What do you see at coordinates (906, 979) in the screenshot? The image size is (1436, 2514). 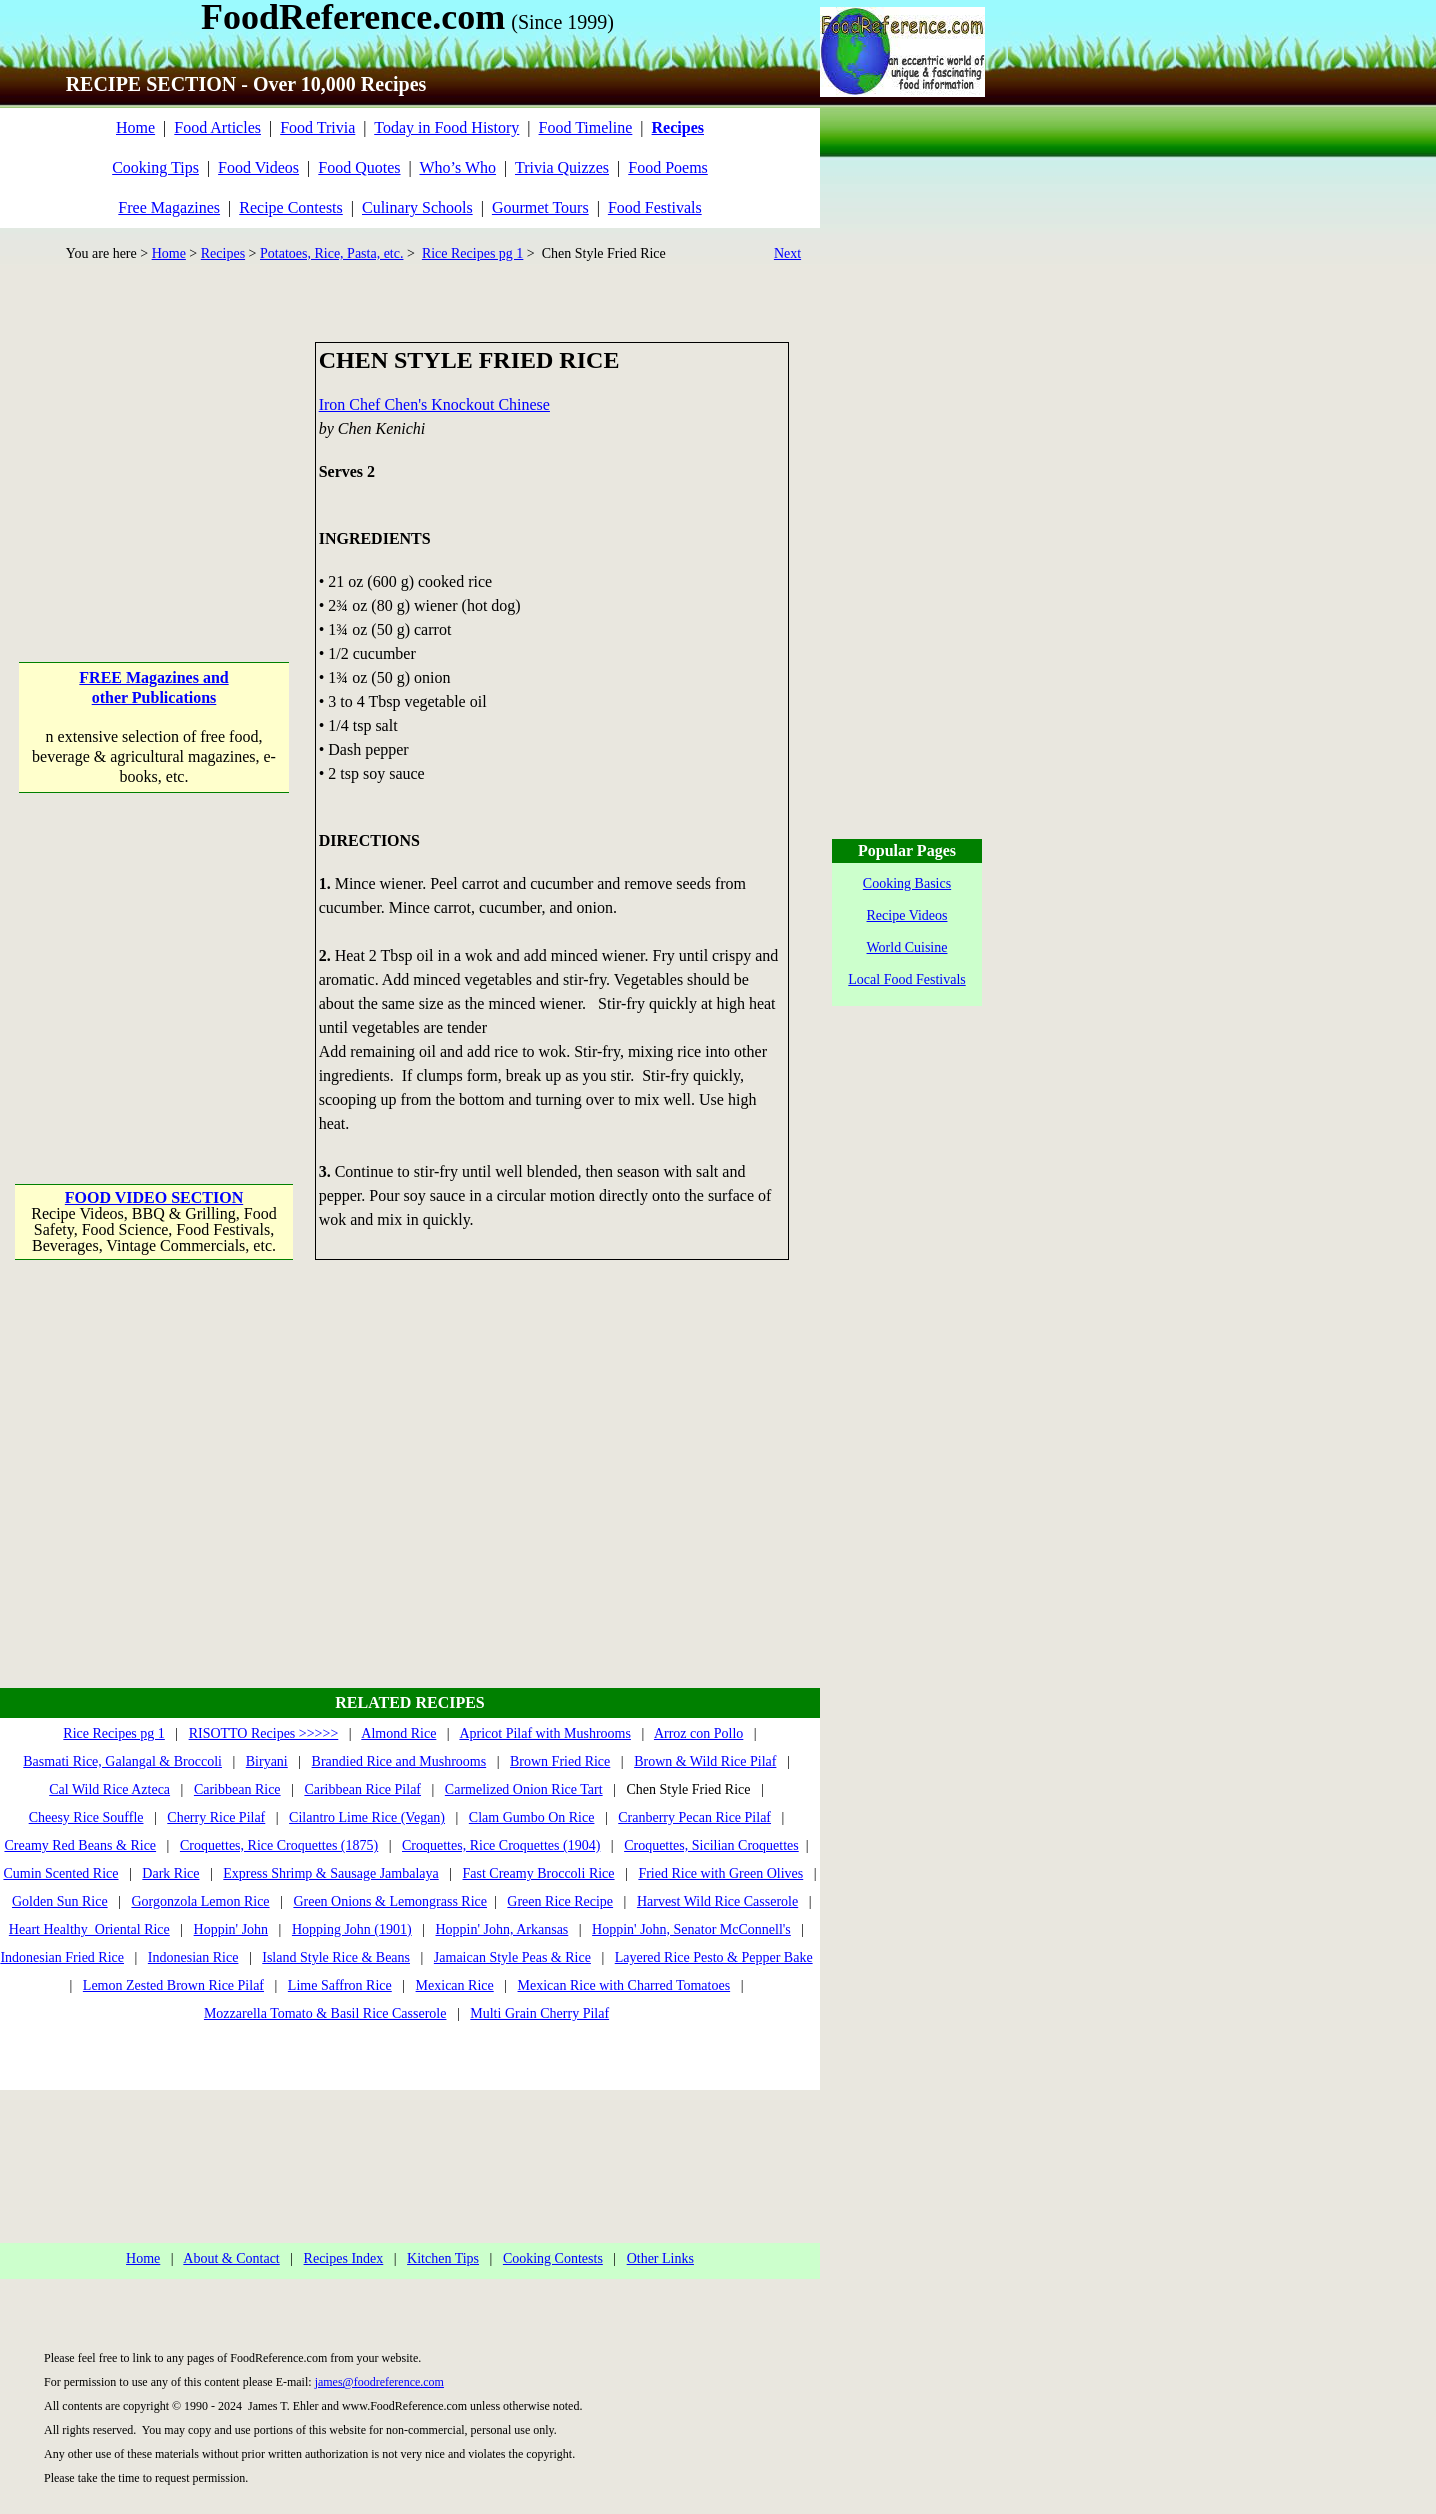 I see `Local Food Festivals` at bounding box center [906, 979].